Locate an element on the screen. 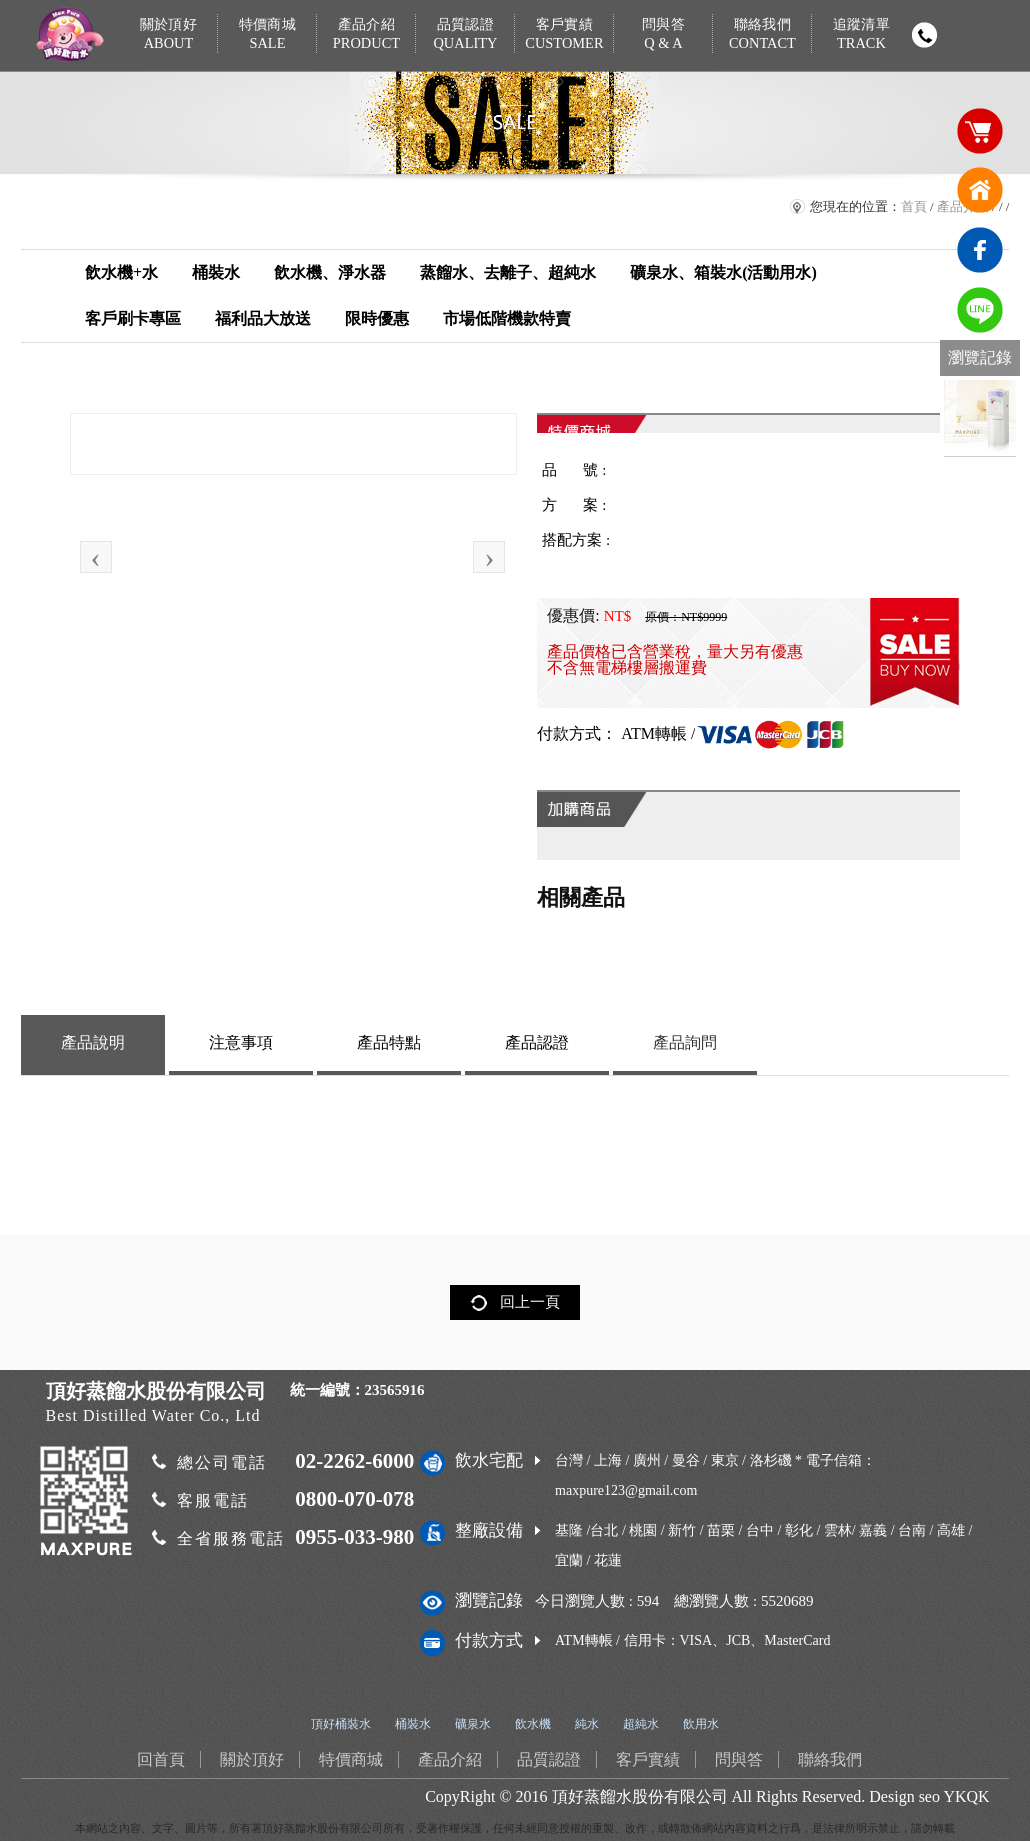  純水 is located at coordinates (587, 1724).